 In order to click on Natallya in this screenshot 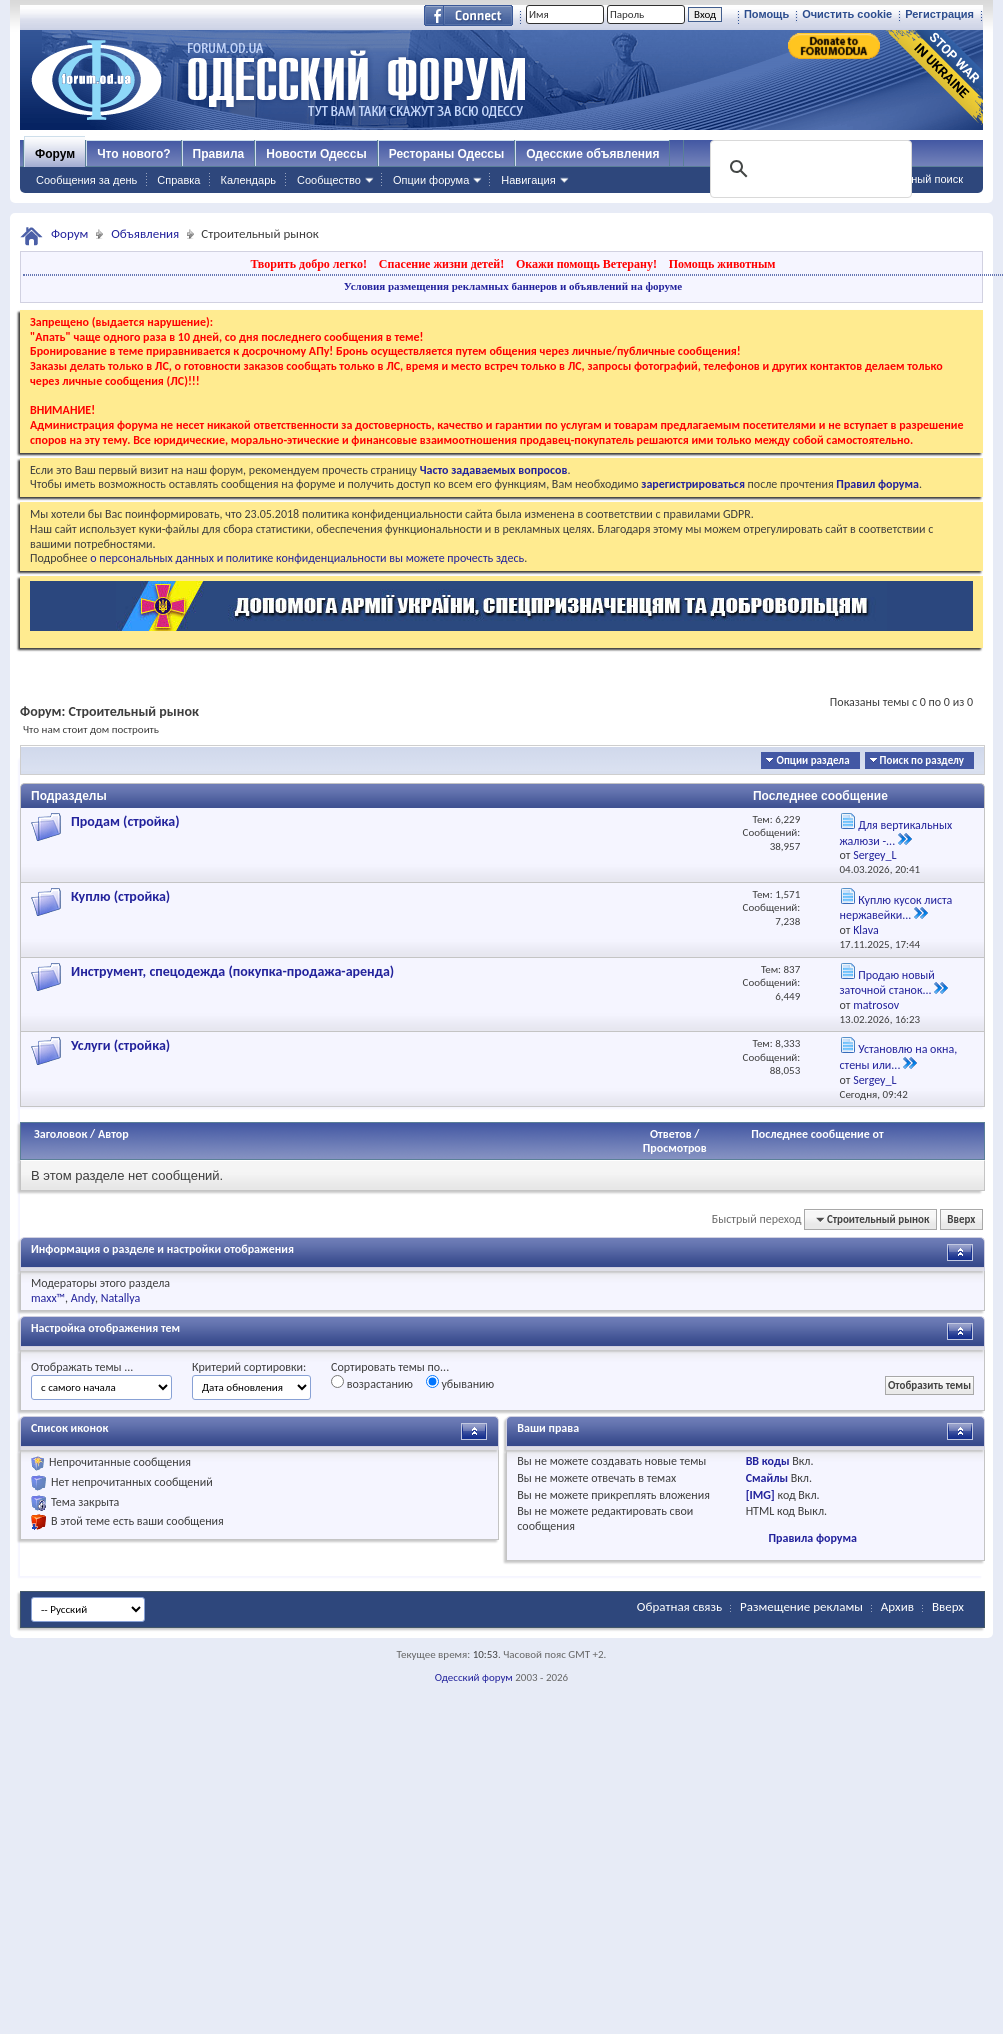, I will do `click(121, 1298)`.